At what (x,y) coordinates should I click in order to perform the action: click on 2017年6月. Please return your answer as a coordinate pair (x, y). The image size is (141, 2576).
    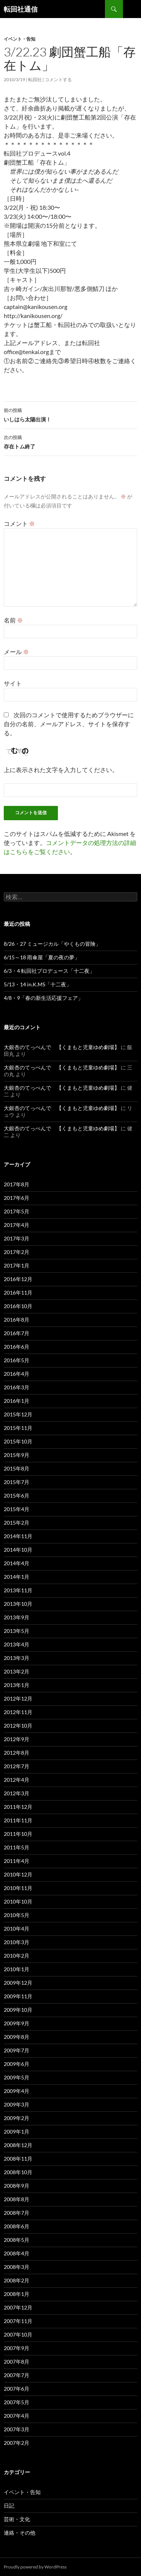
    Looking at the image, I should click on (16, 1198).